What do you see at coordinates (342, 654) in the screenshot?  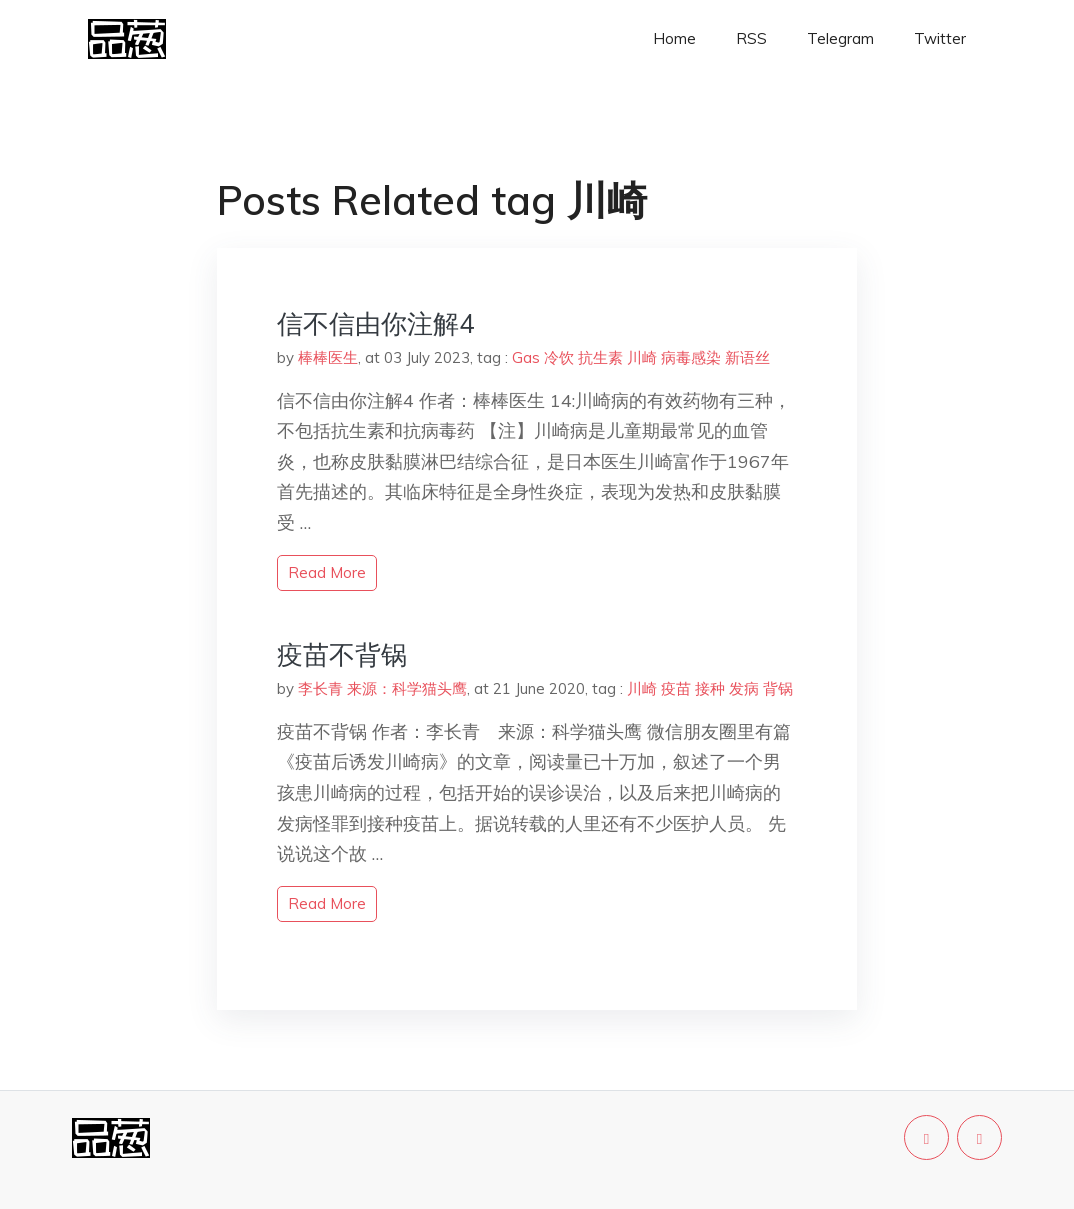 I see `疫苗不背锅` at bounding box center [342, 654].